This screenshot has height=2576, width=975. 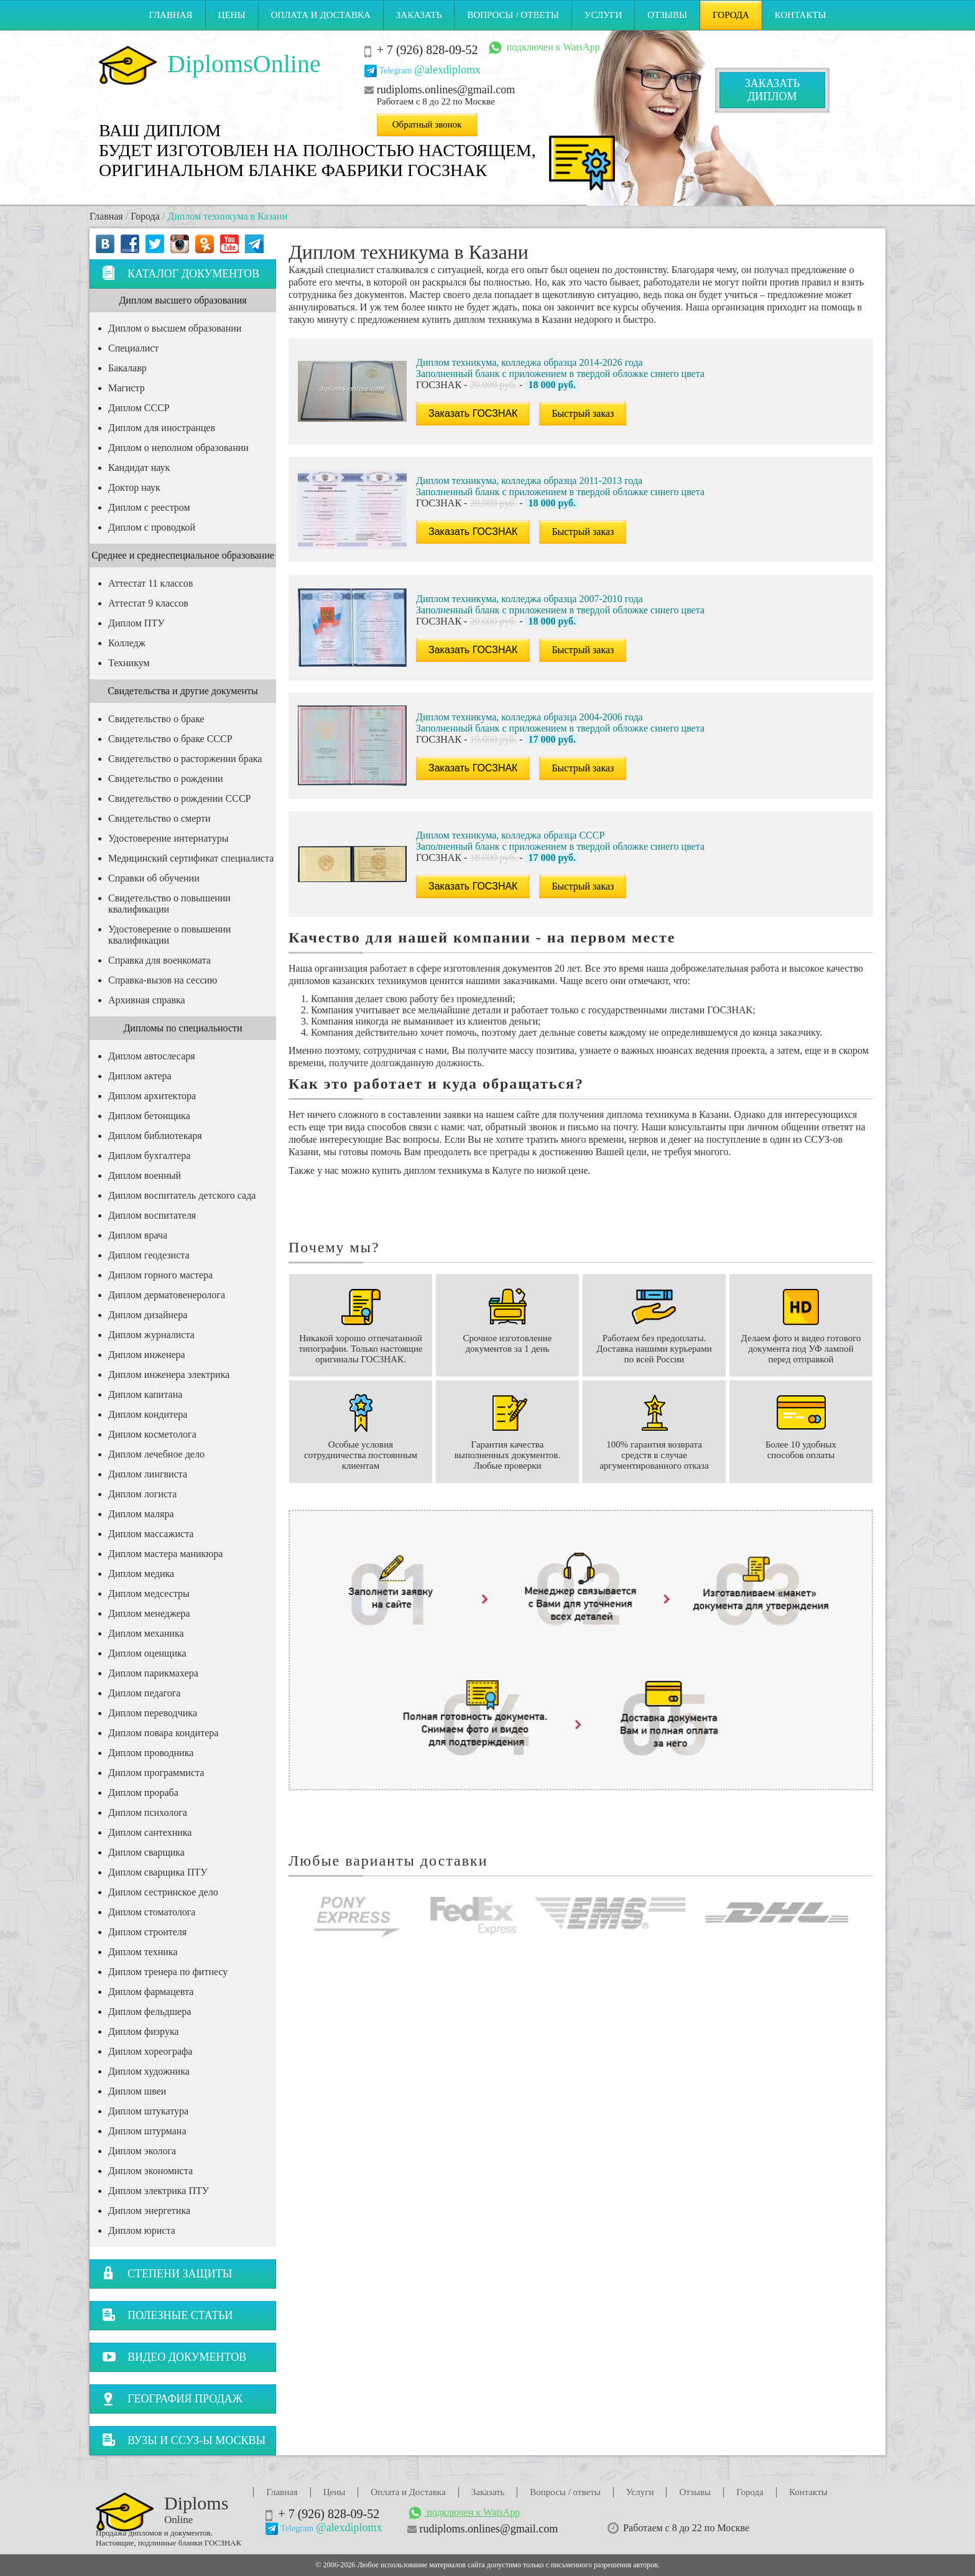 I want to click on Диплом военный, so click(x=144, y=1175).